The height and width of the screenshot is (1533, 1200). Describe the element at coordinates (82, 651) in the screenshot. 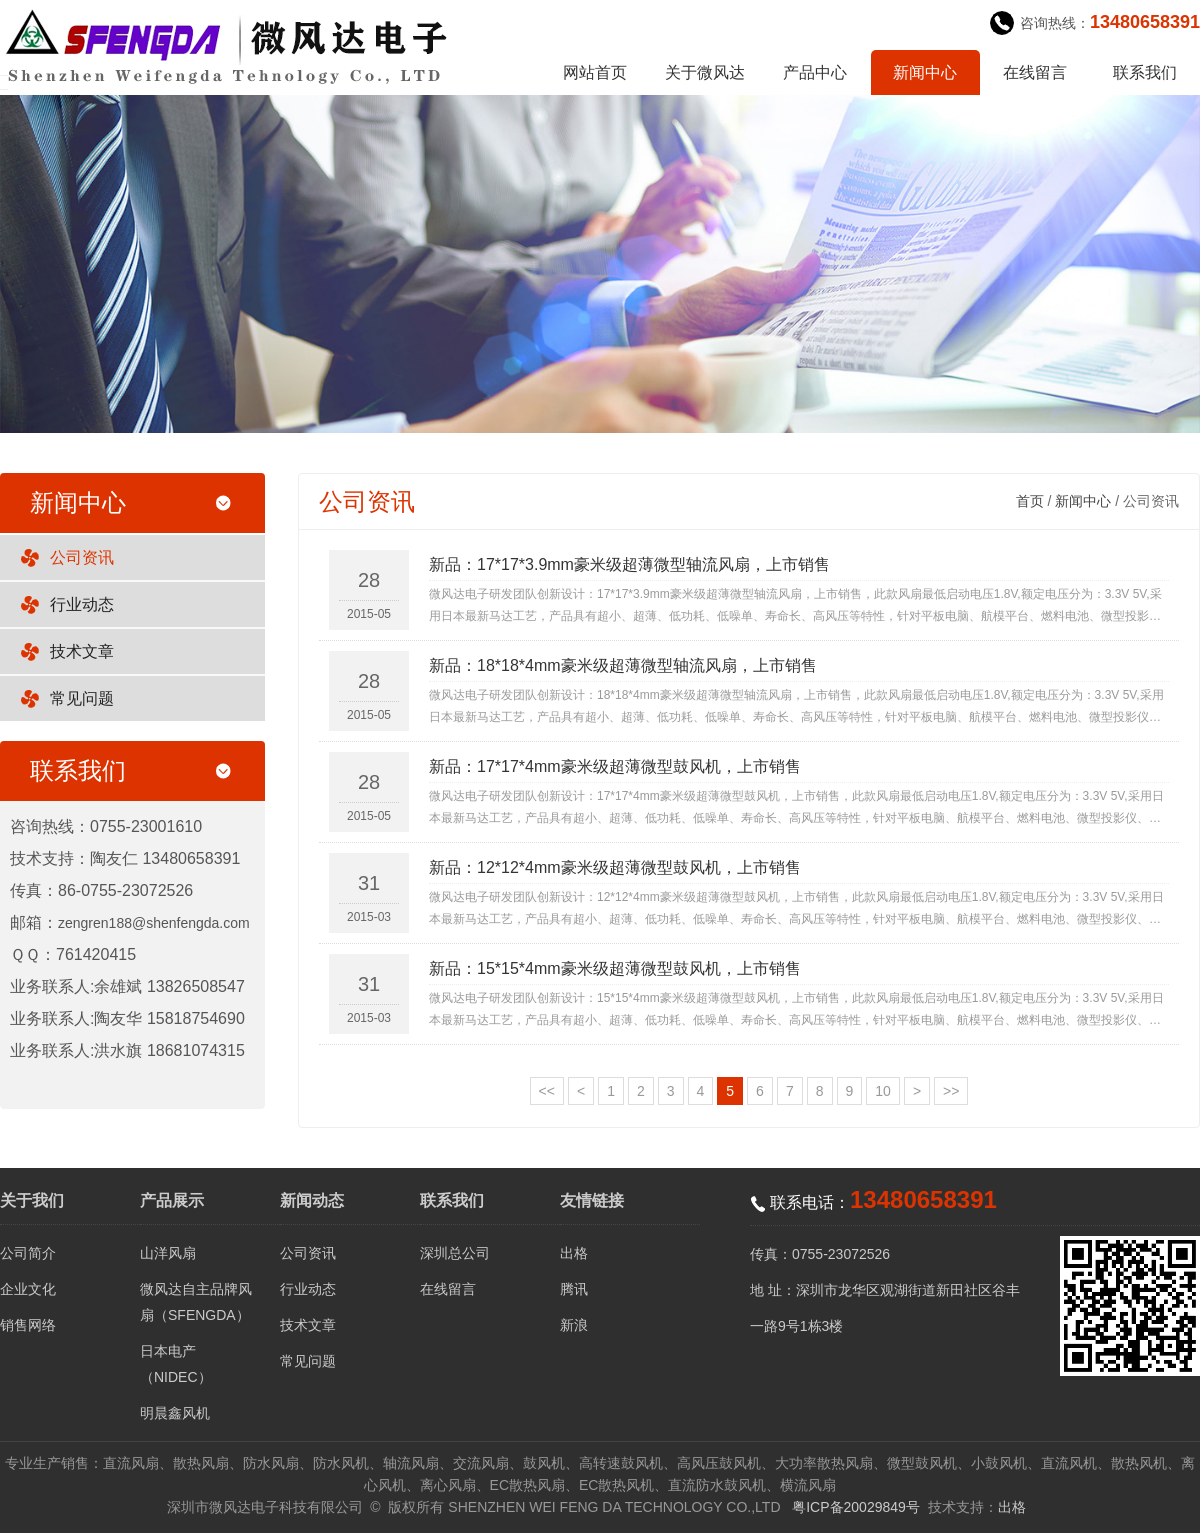

I see `技术文章` at that location.